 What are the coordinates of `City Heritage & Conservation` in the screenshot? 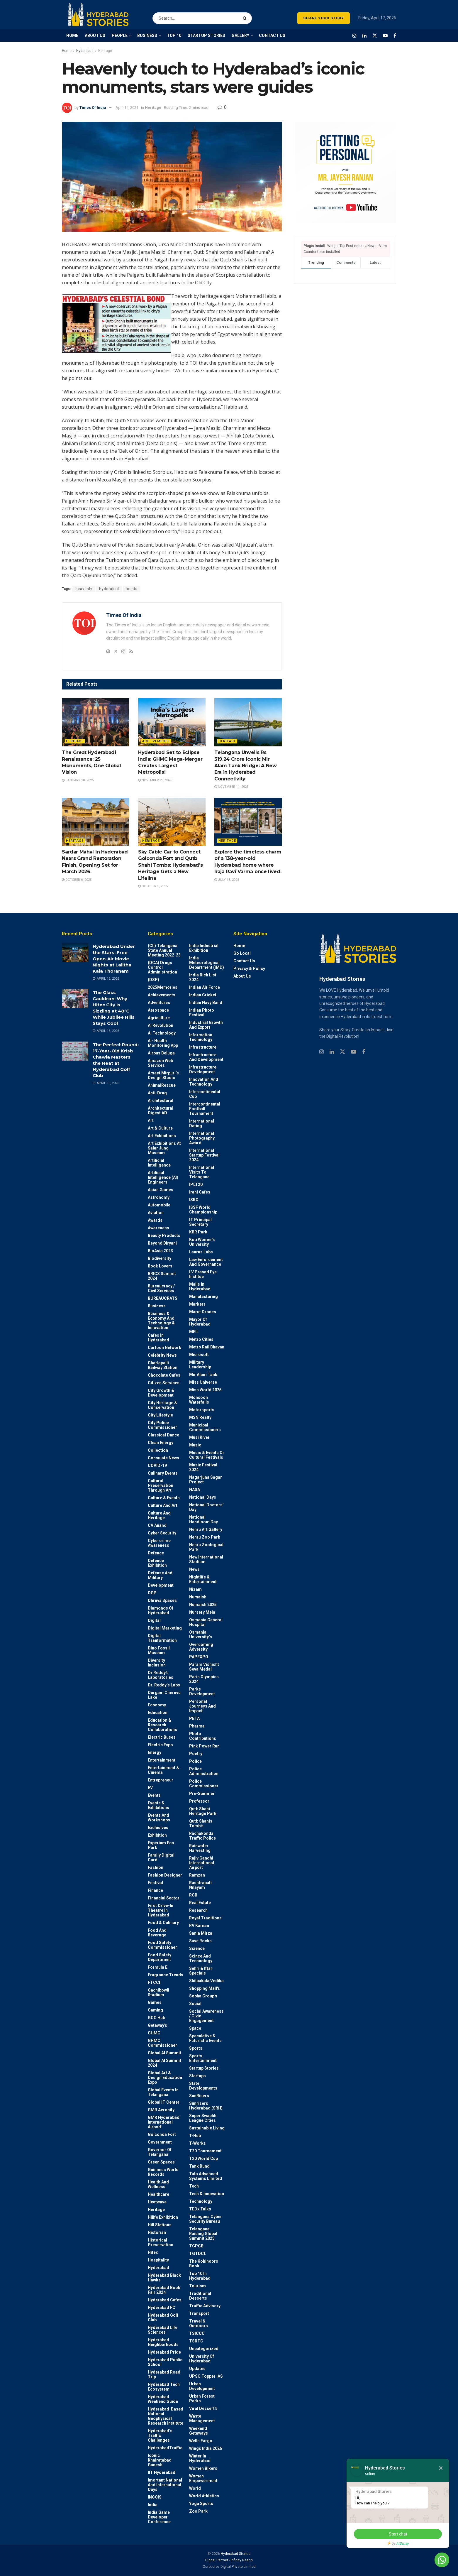 It's located at (162, 1405).